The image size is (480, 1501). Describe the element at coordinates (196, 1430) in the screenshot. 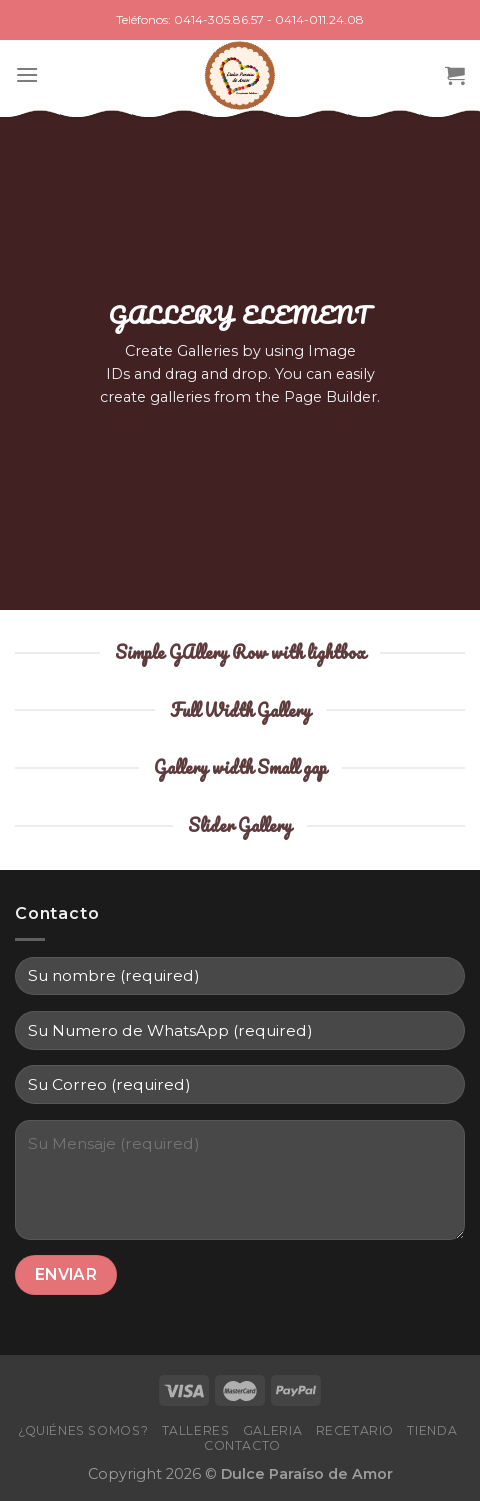

I see `Talleres` at that location.